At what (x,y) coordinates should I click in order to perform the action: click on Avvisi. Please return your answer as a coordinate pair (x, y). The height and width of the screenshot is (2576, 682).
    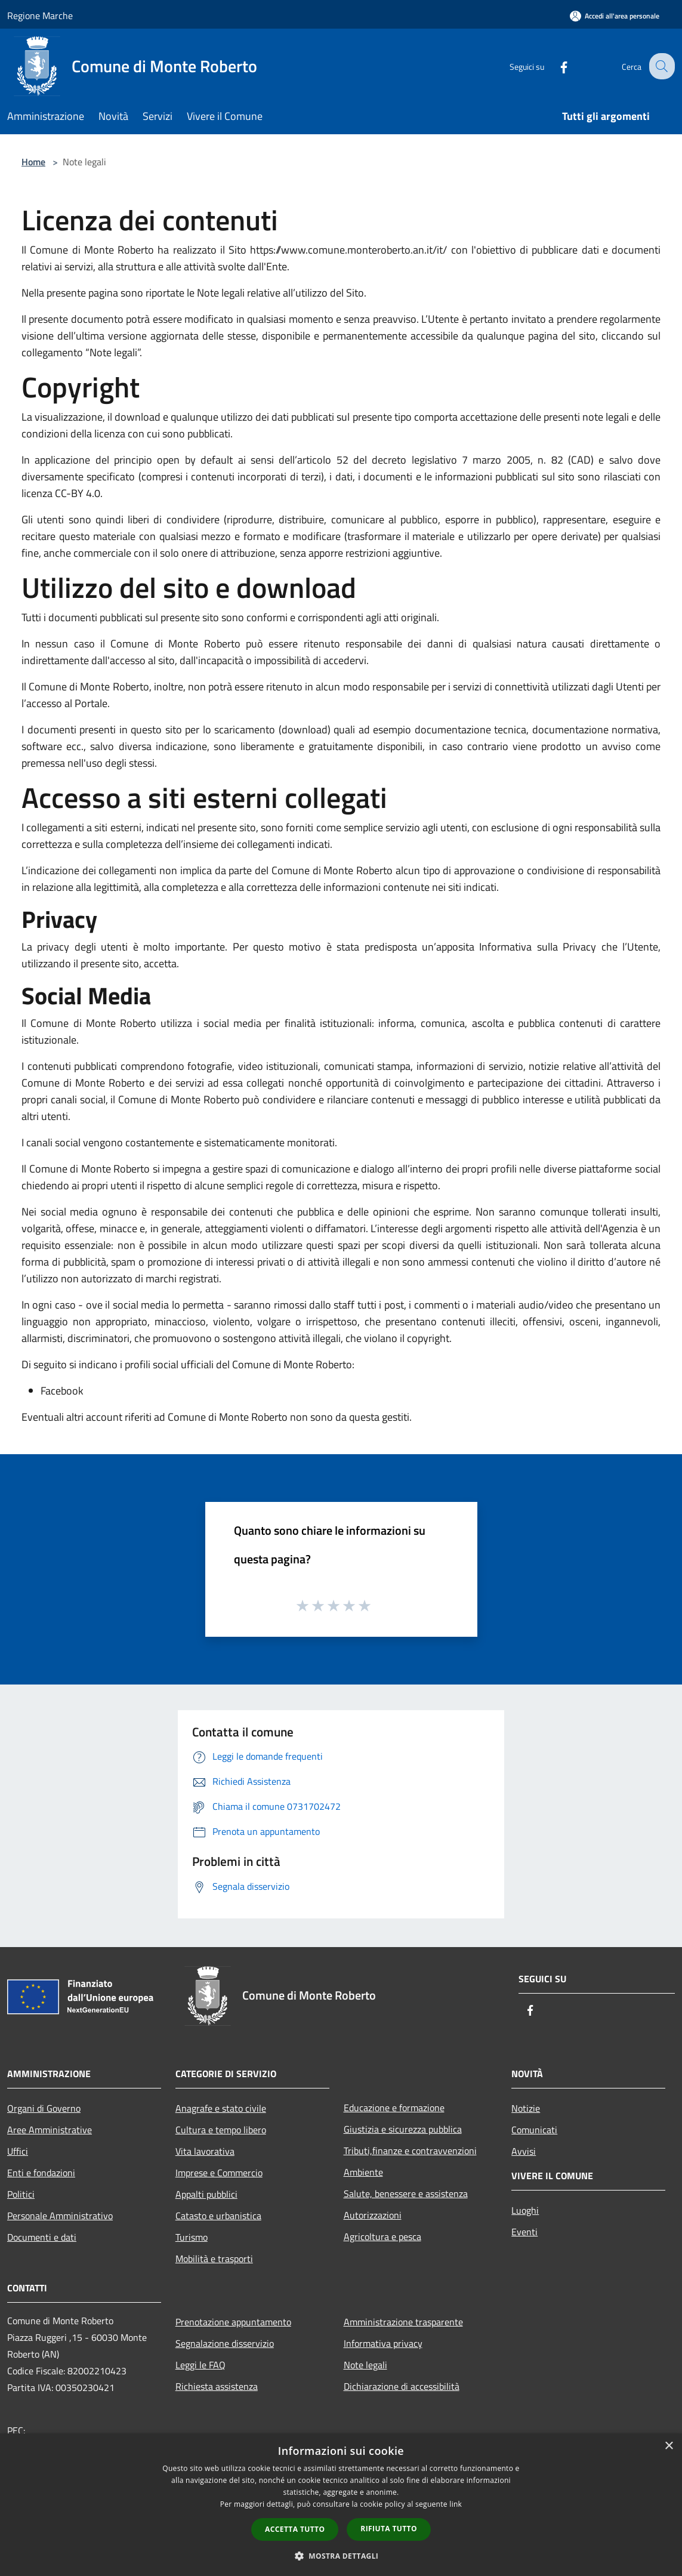
    Looking at the image, I should click on (523, 2151).